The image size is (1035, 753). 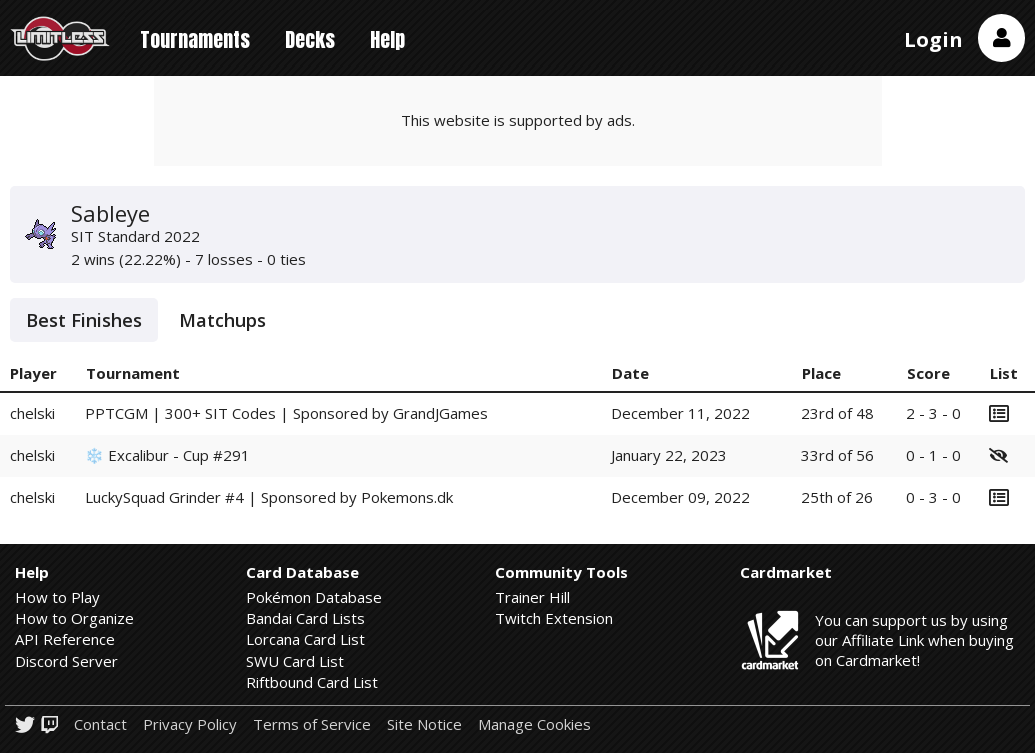 I want to click on 2 - 3 - 0, so click(x=933, y=413).